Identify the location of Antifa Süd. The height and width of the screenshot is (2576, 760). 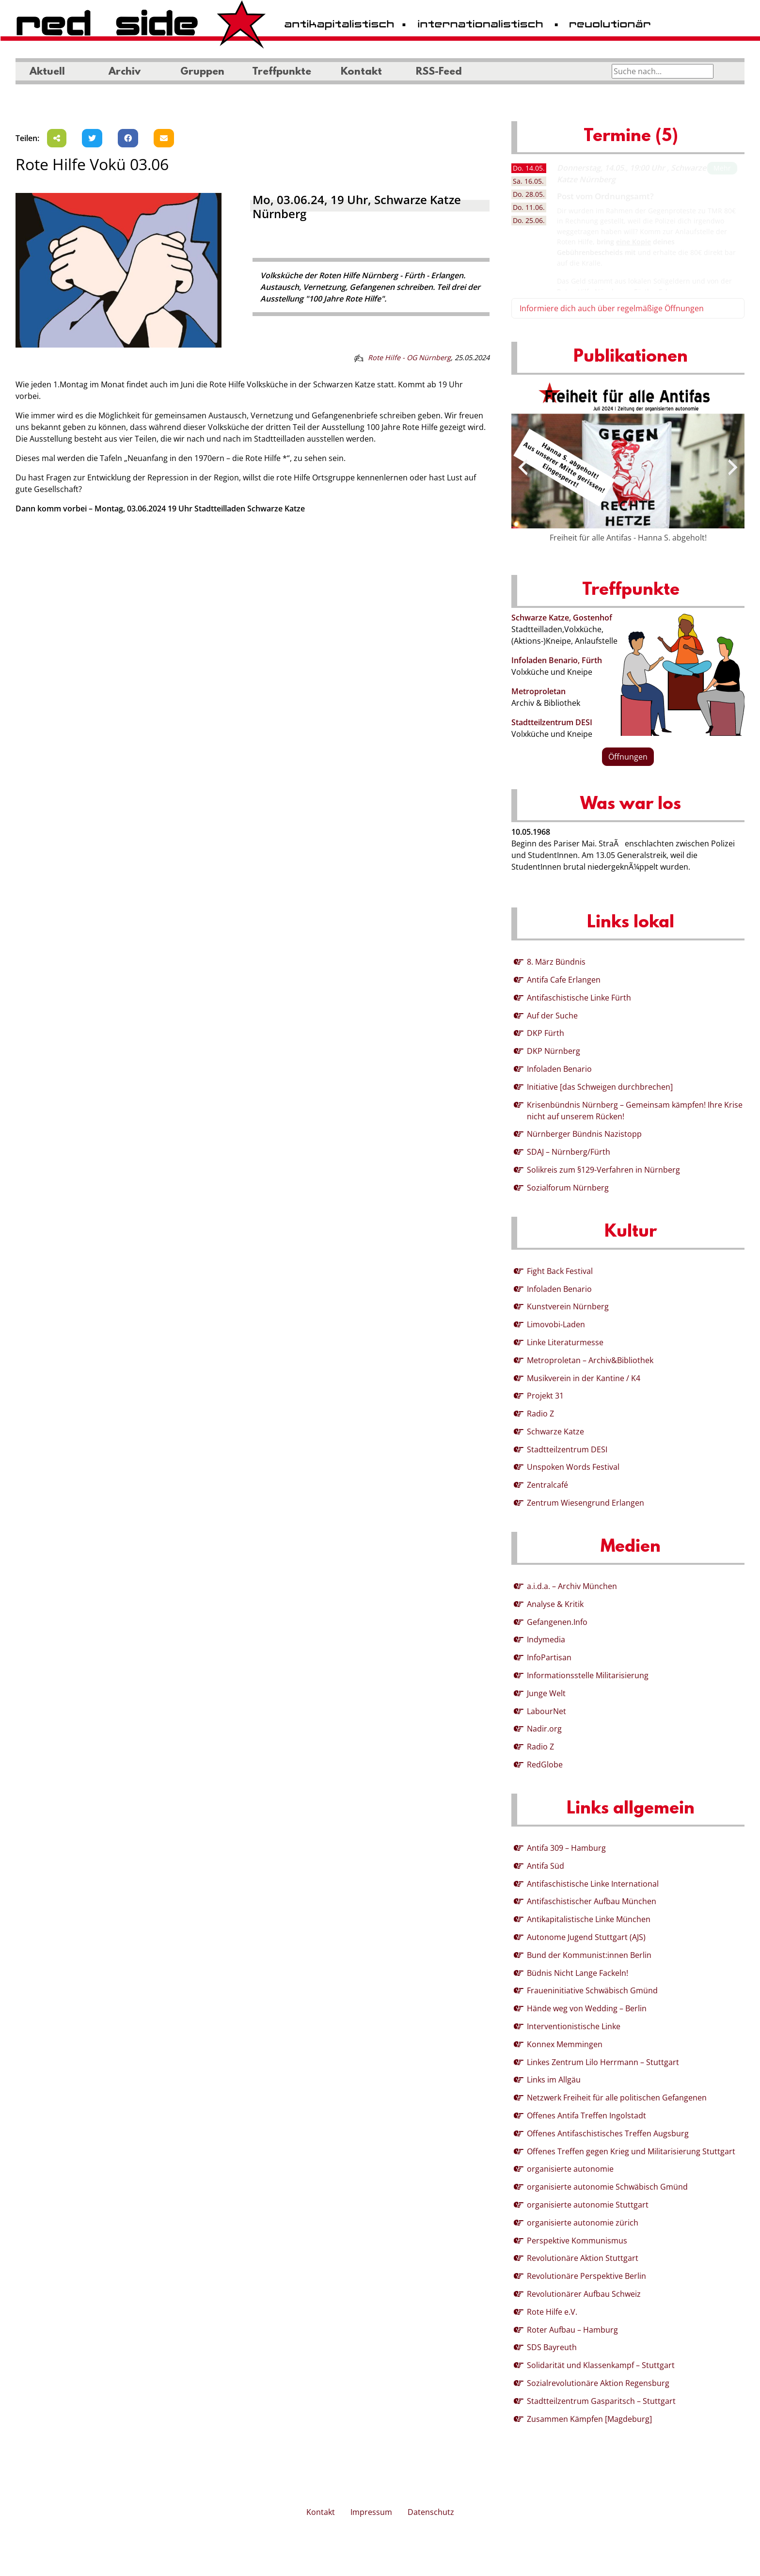
(545, 1865).